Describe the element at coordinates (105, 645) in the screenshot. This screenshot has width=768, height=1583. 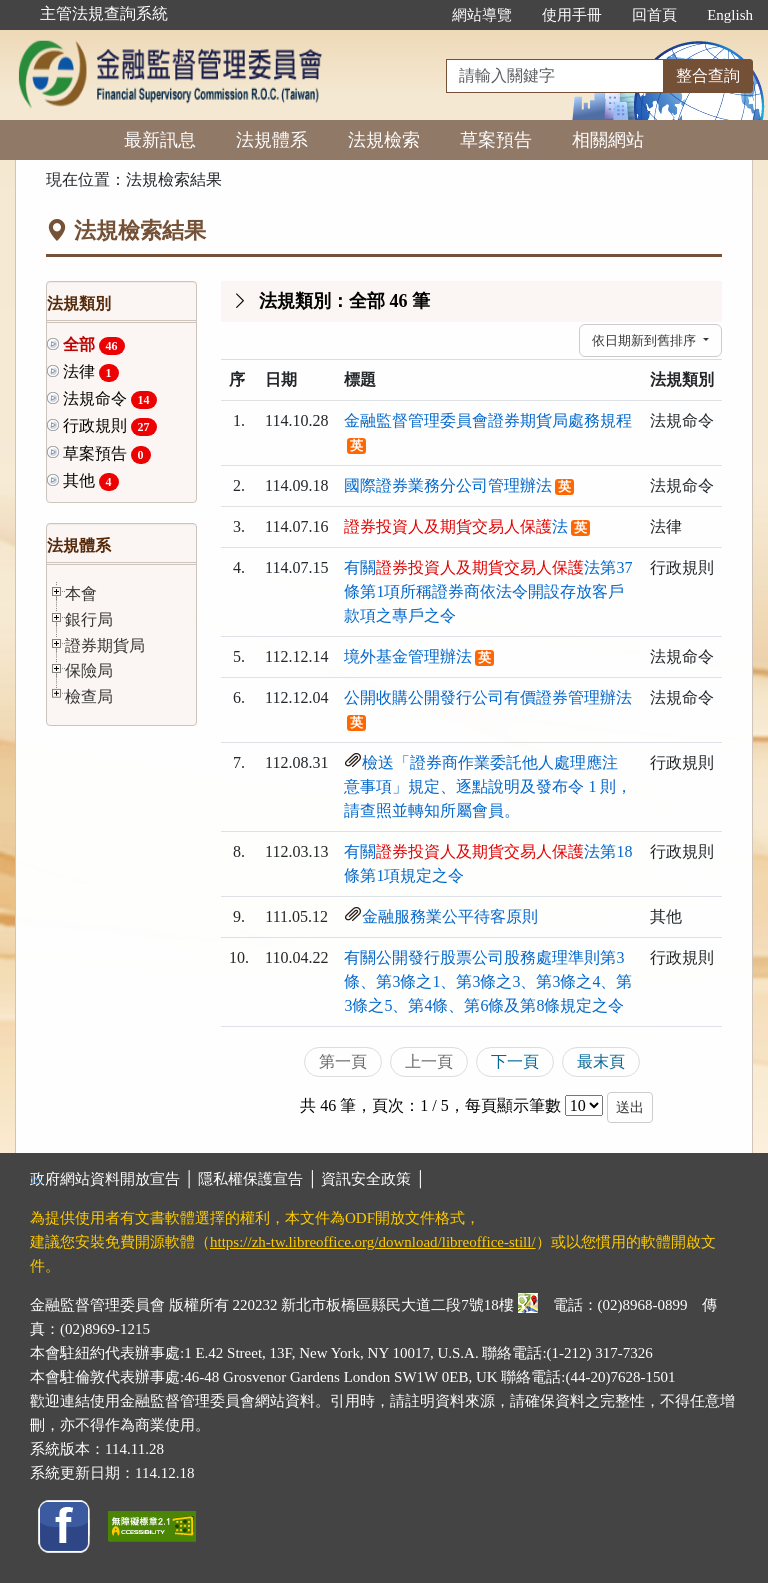
I see `證券期貨局 [button]` at that location.